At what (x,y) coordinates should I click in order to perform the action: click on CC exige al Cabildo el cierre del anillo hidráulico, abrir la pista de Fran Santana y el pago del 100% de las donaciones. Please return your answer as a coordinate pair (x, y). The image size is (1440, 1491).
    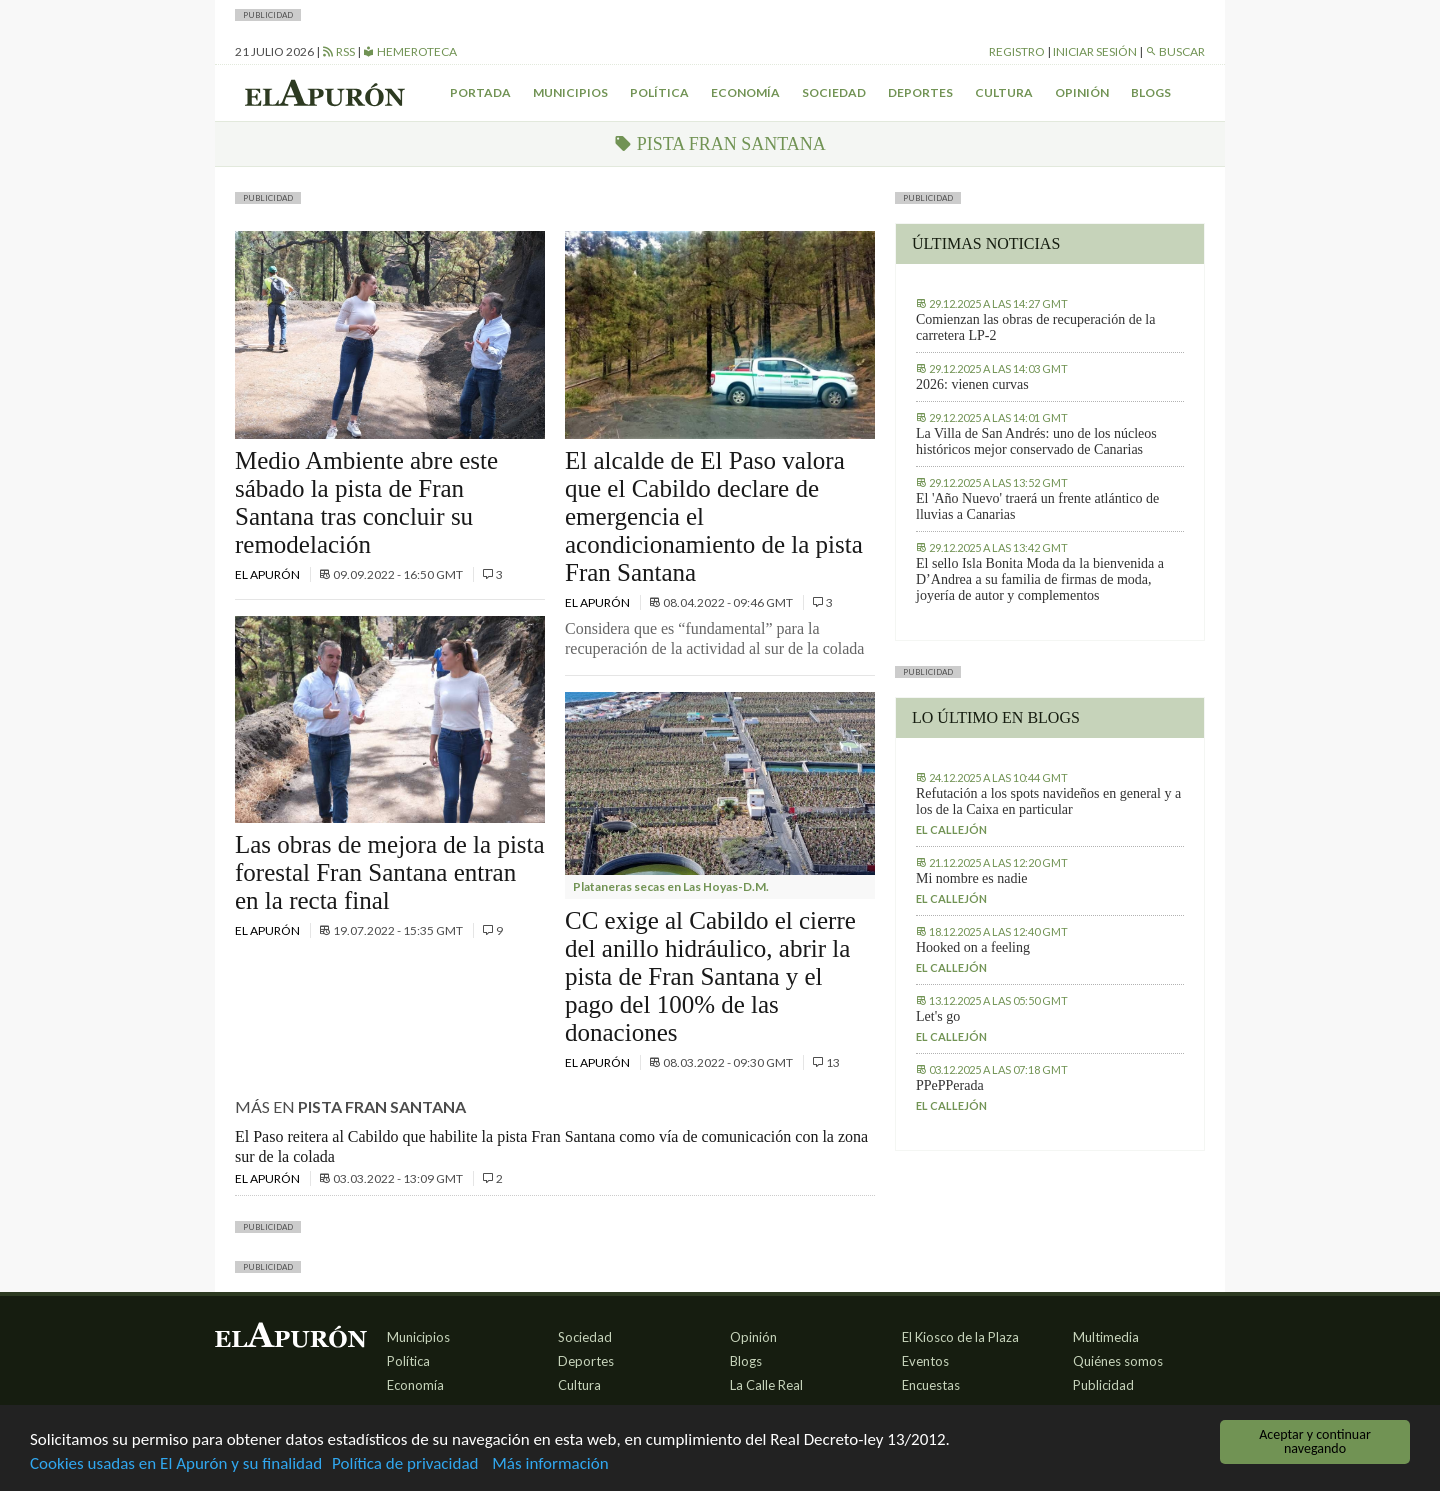
    Looking at the image, I should click on (710, 976).